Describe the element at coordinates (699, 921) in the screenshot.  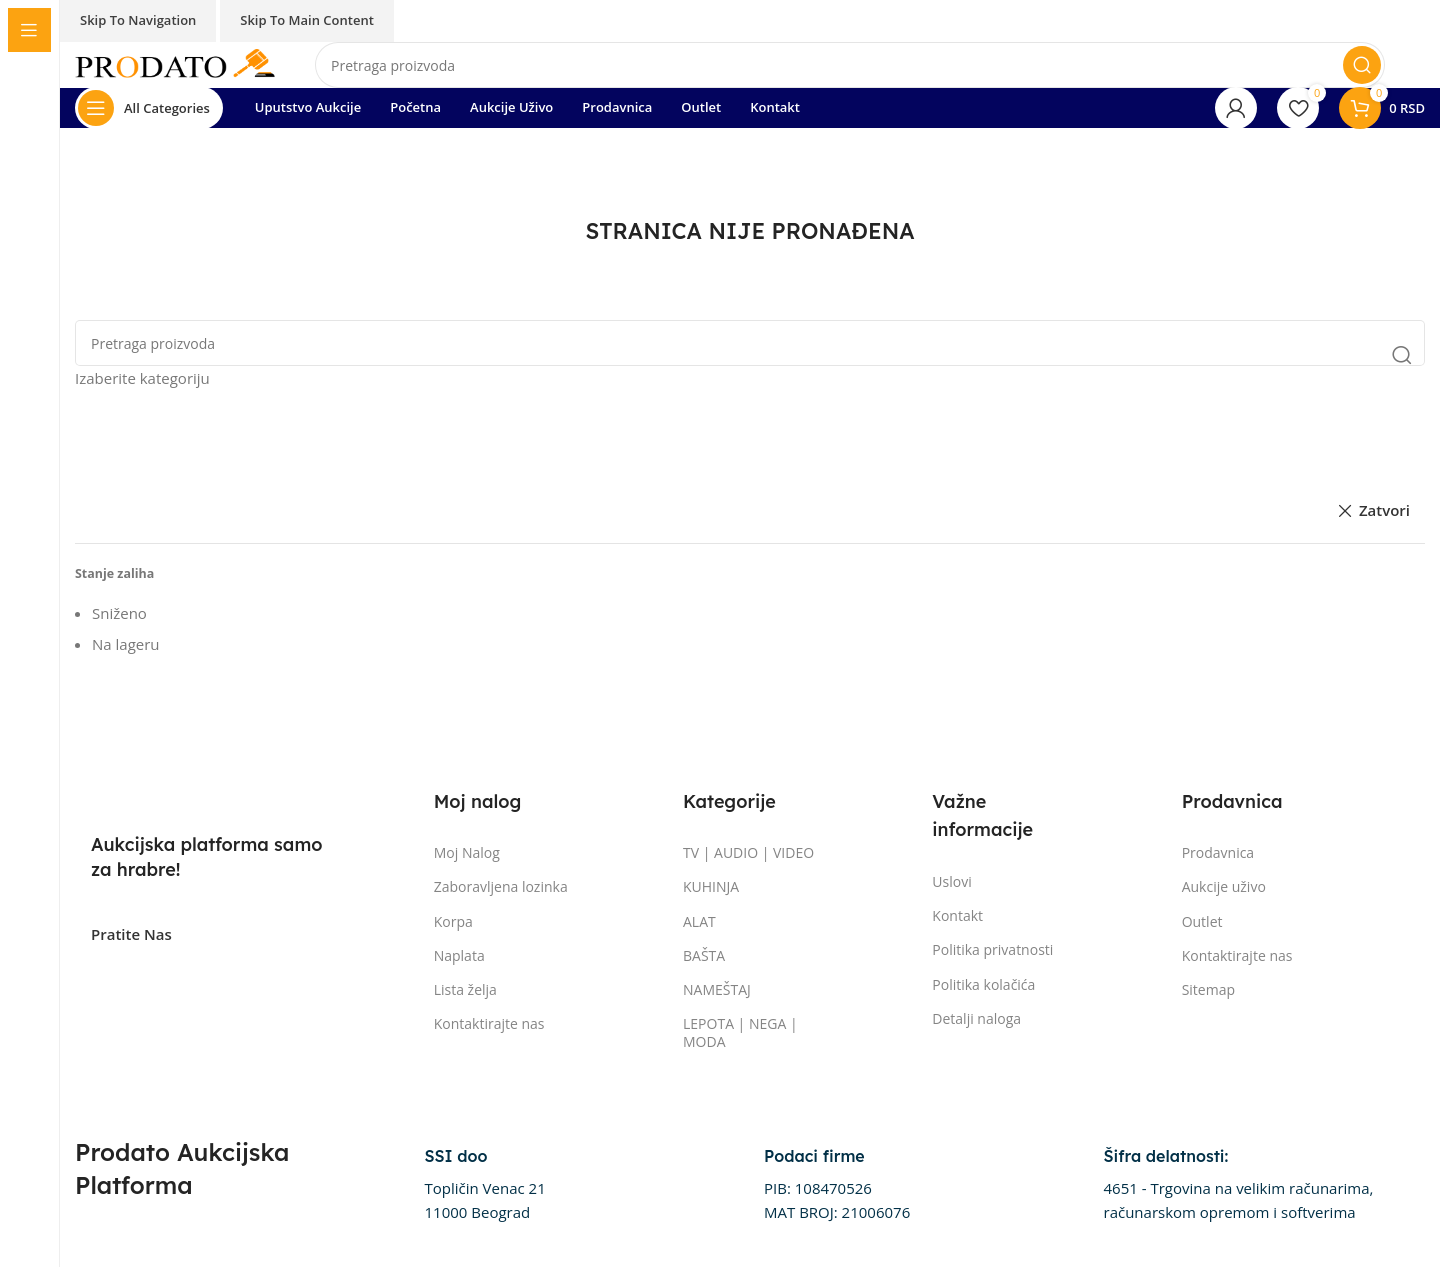
I see `ALAT` at that location.